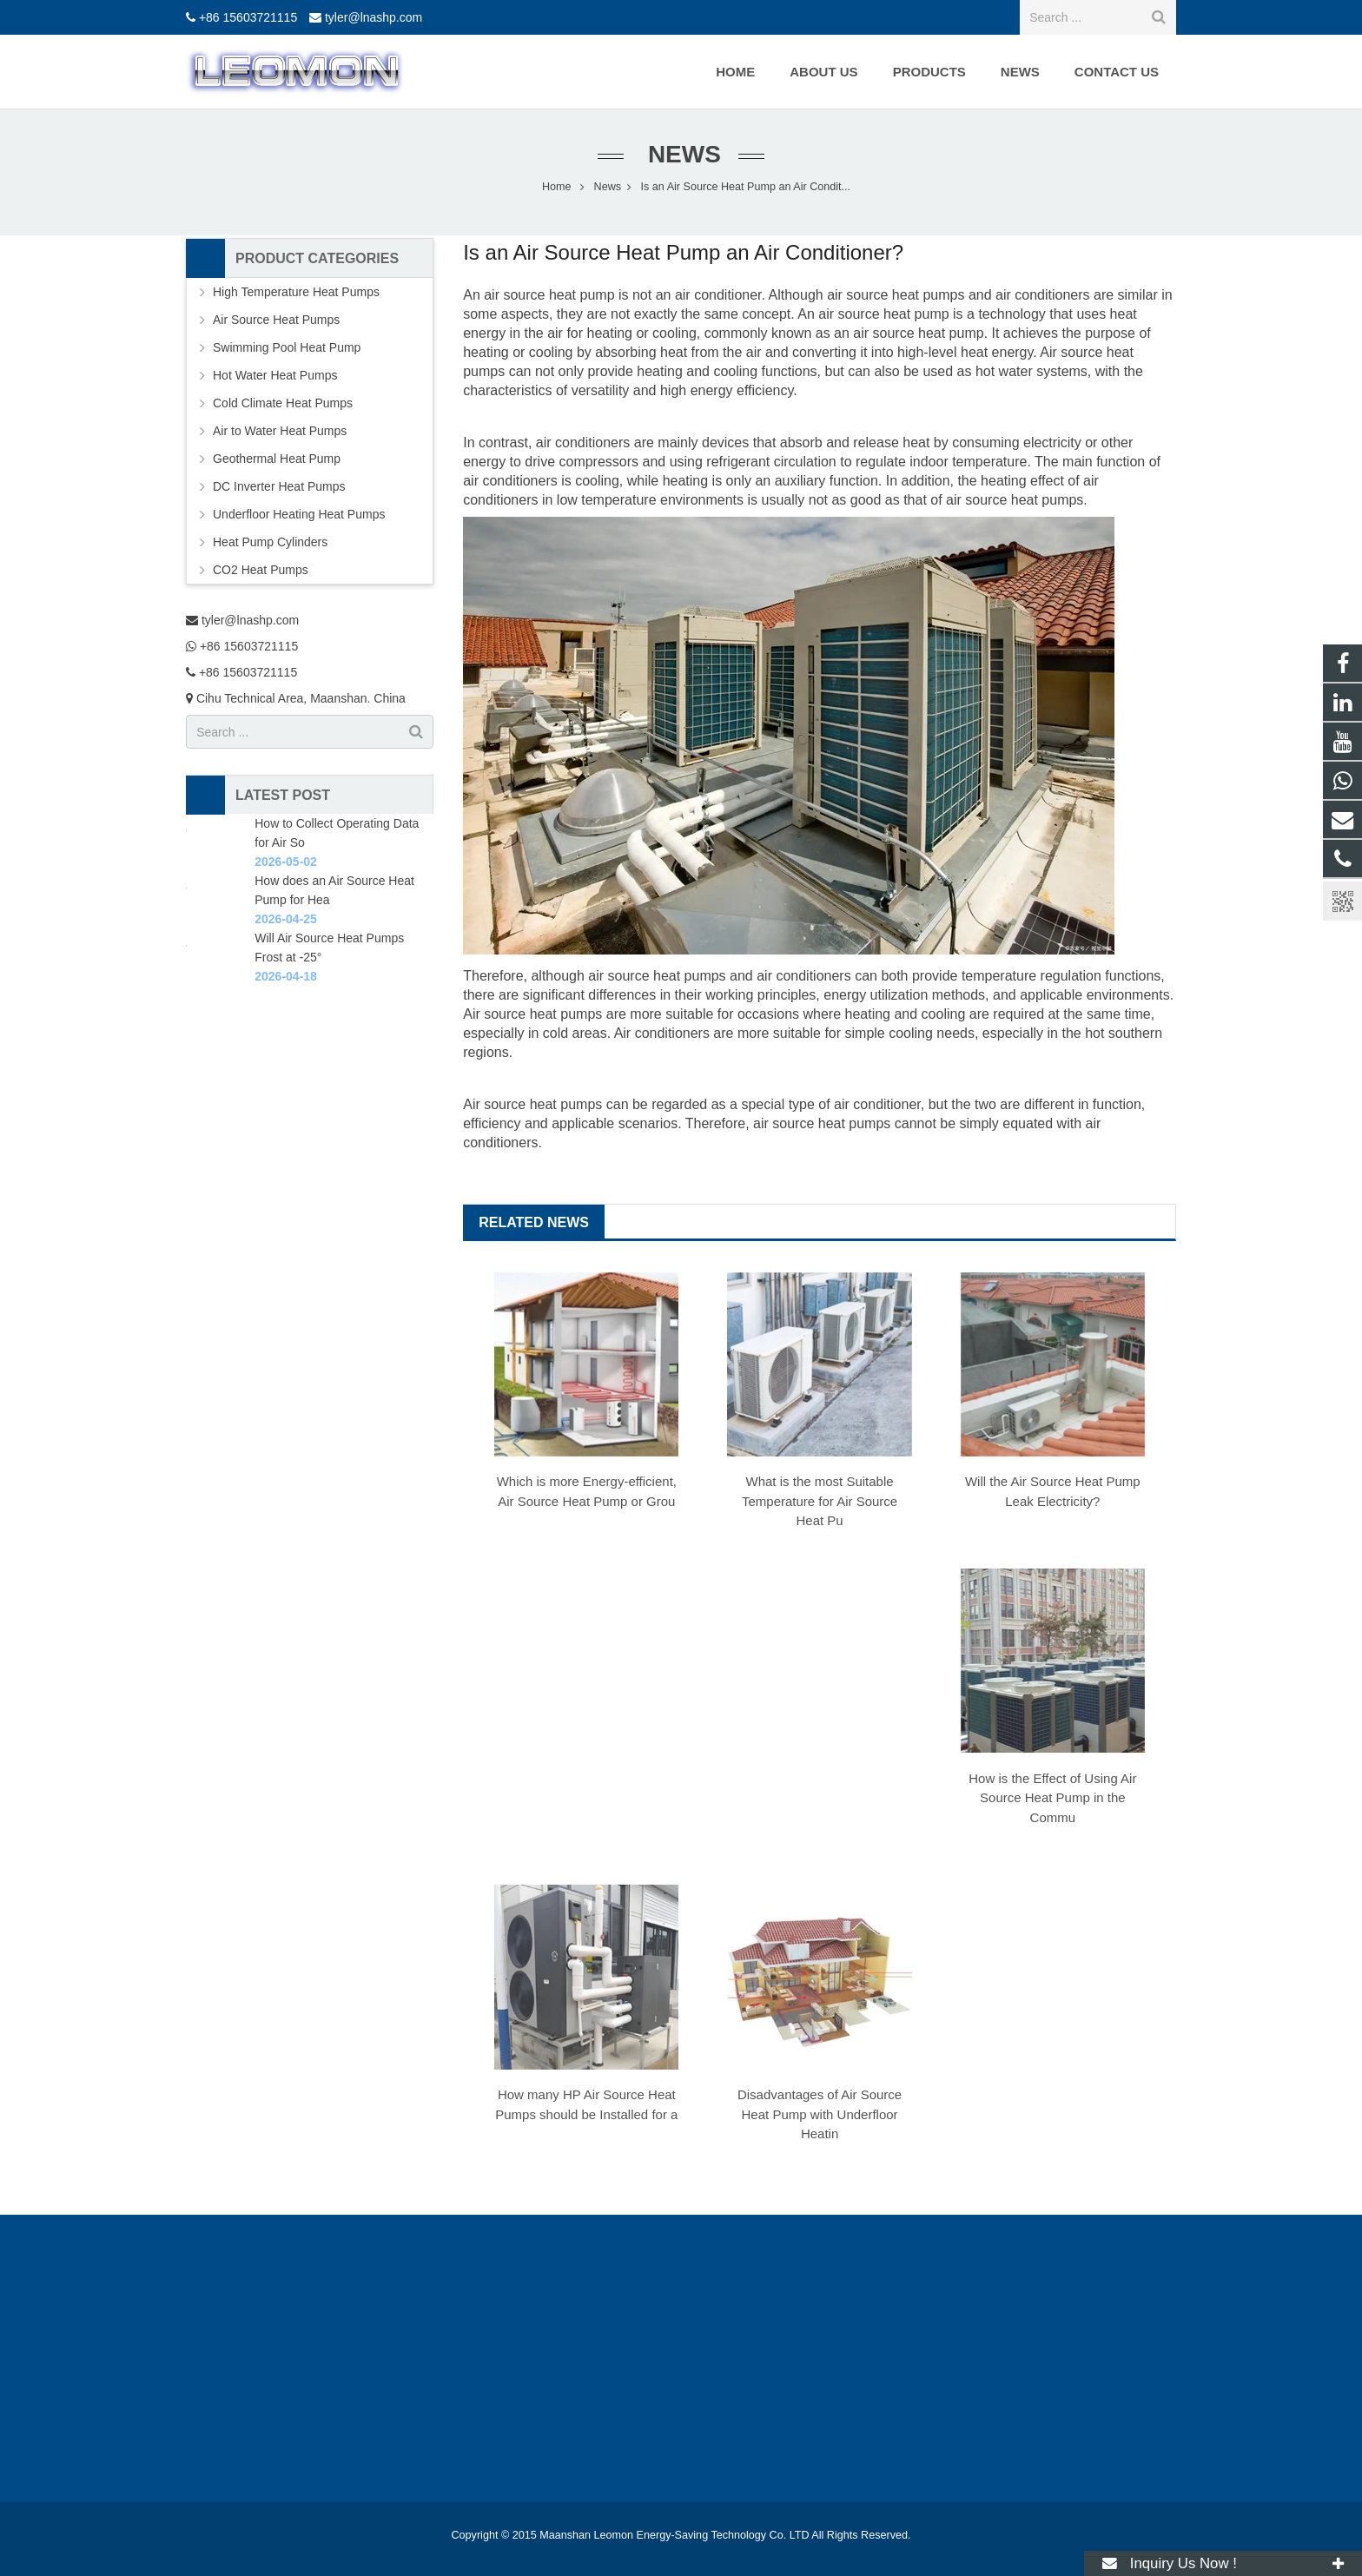 The height and width of the screenshot is (2576, 1362). Describe the element at coordinates (276, 459) in the screenshot. I see `Geothermal Heat Pump` at that location.